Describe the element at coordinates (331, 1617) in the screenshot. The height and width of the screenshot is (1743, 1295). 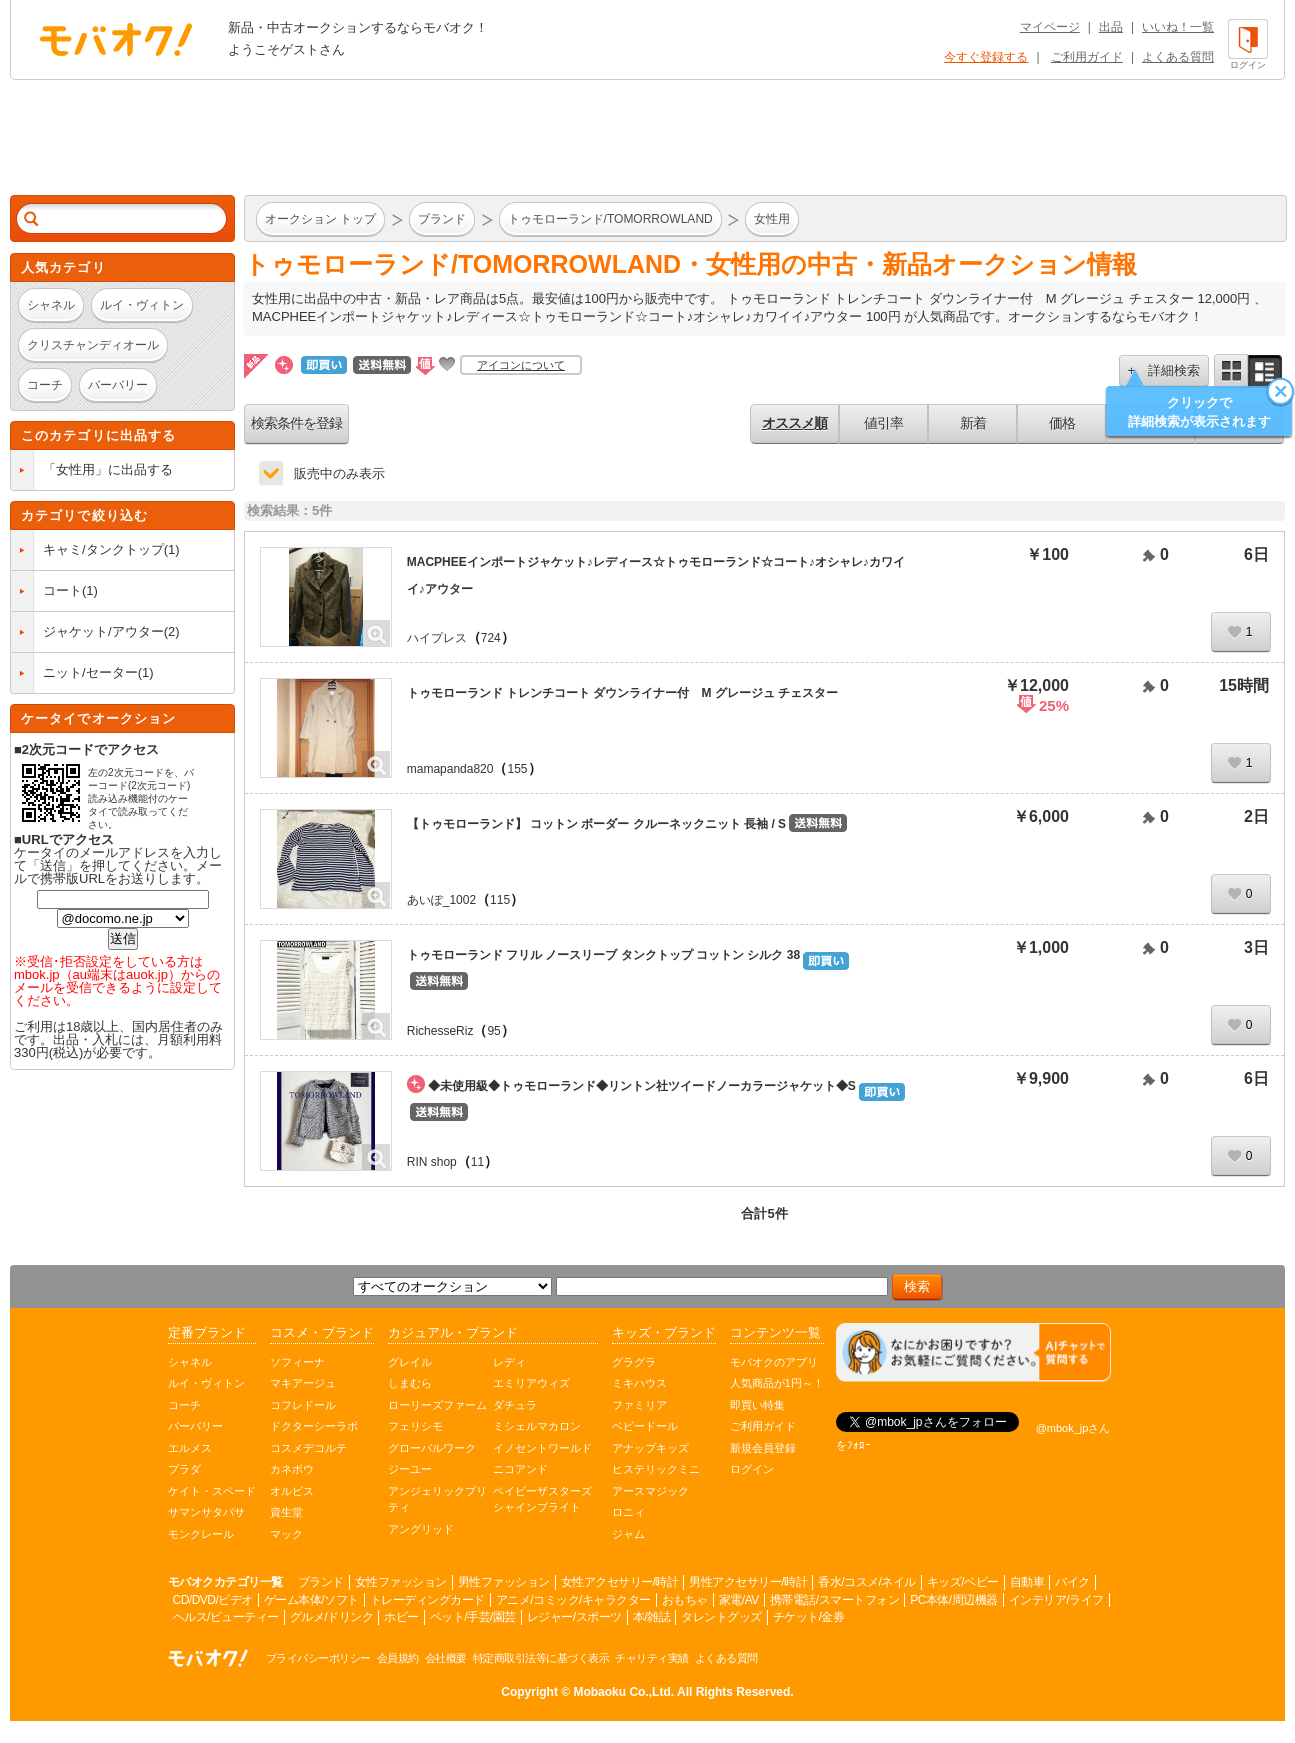
I see `グルメ/ドリンク` at that location.